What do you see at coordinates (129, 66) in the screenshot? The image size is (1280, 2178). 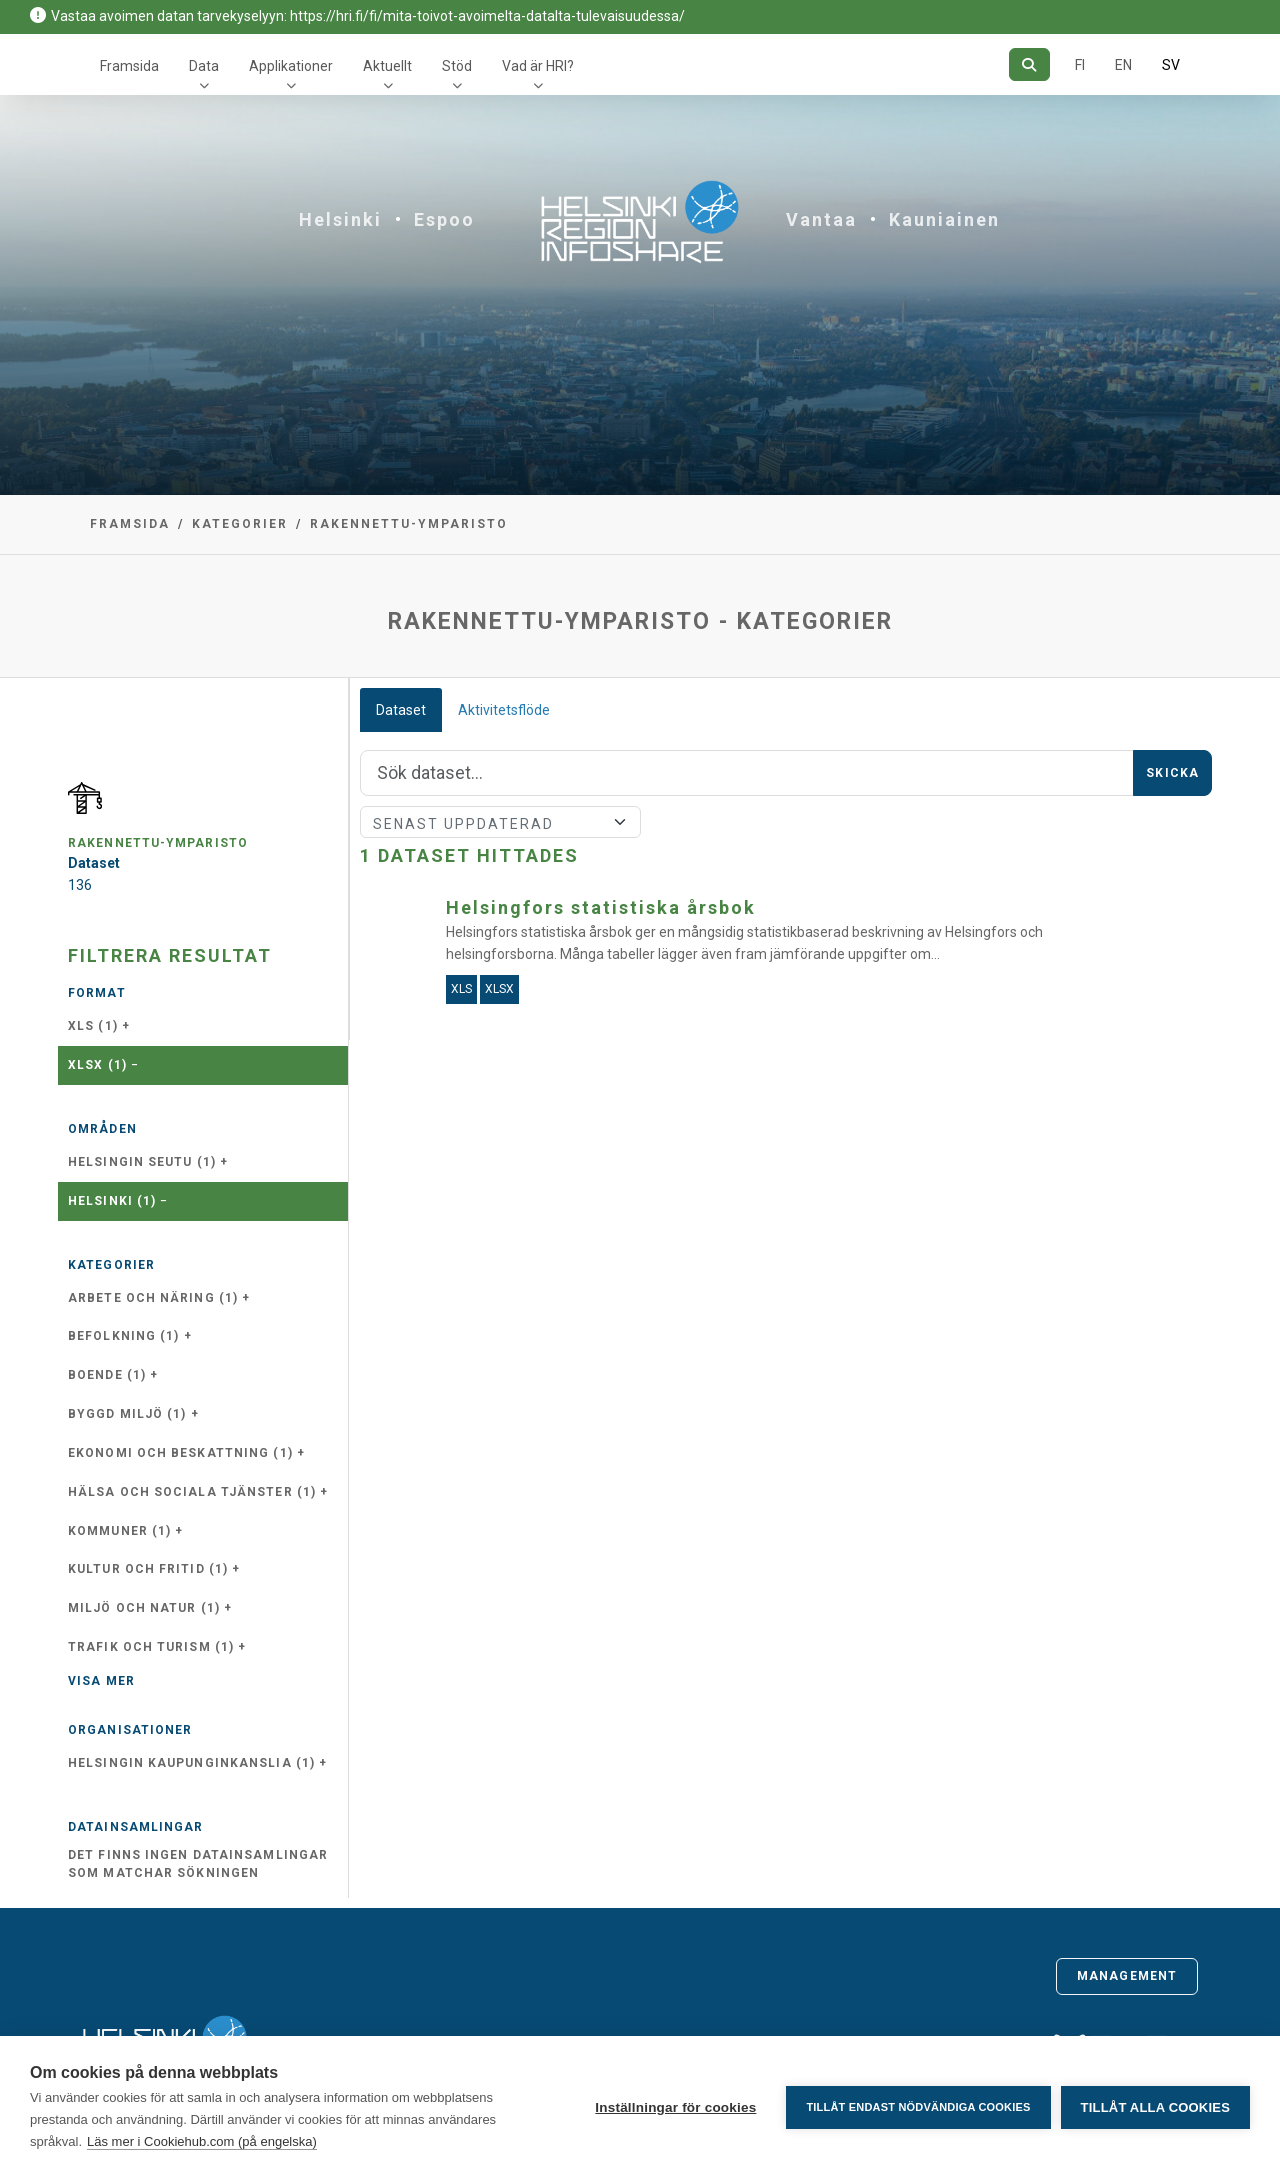 I see `Framsida` at bounding box center [129, 66].